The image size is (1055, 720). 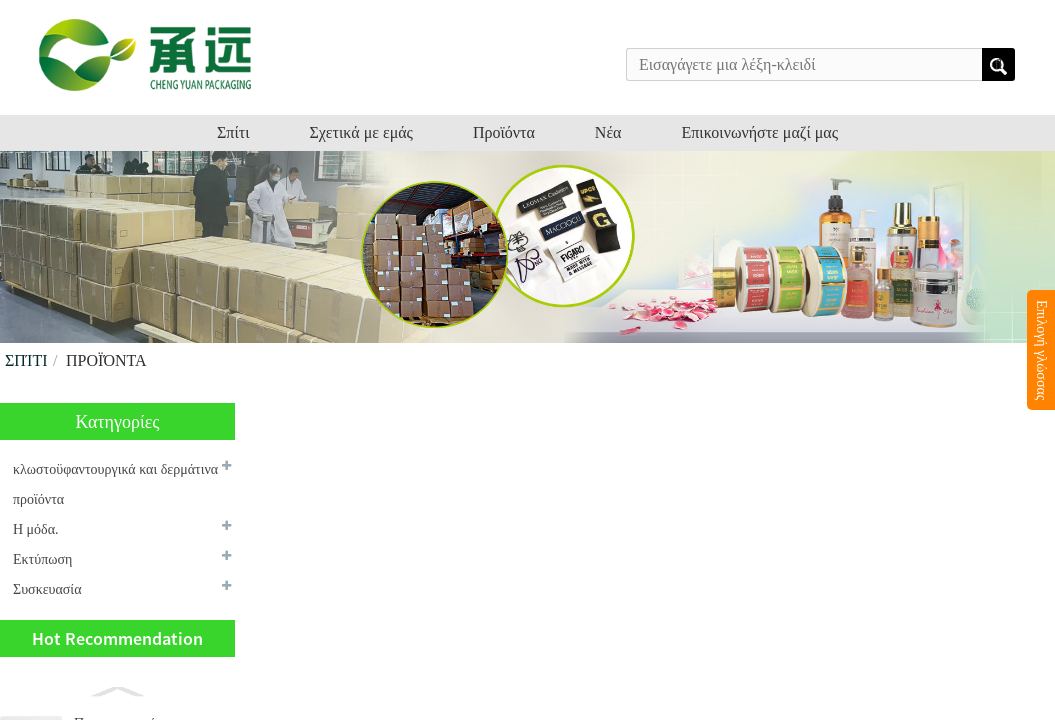 I want to click on Προϊόντα, so click(x=504, y=132).